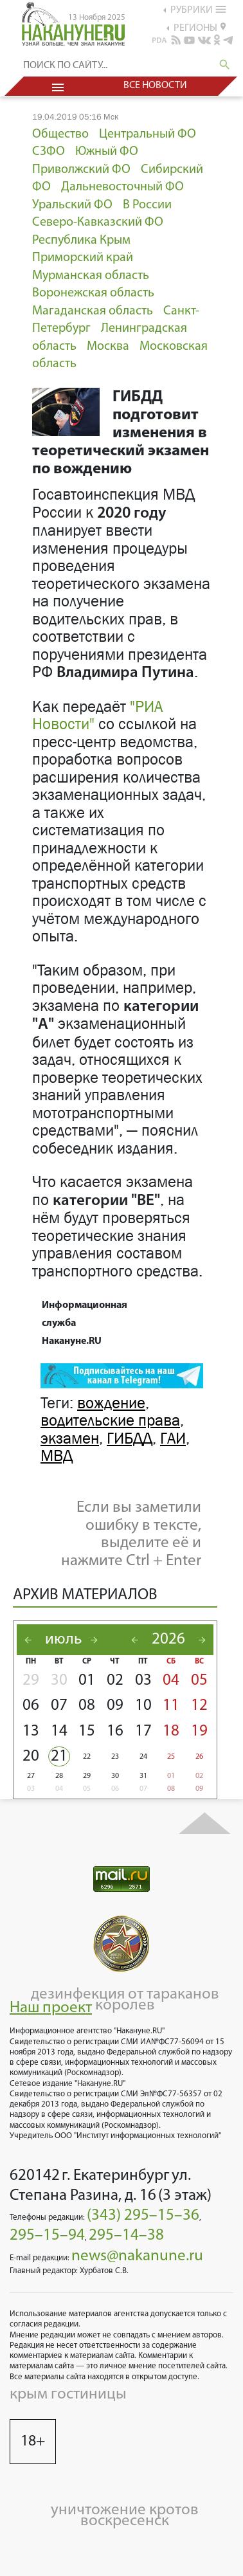  Describe the element at coordinates (137, 2256) in the screenshot. I see `news@nakanune.ru` at that location.